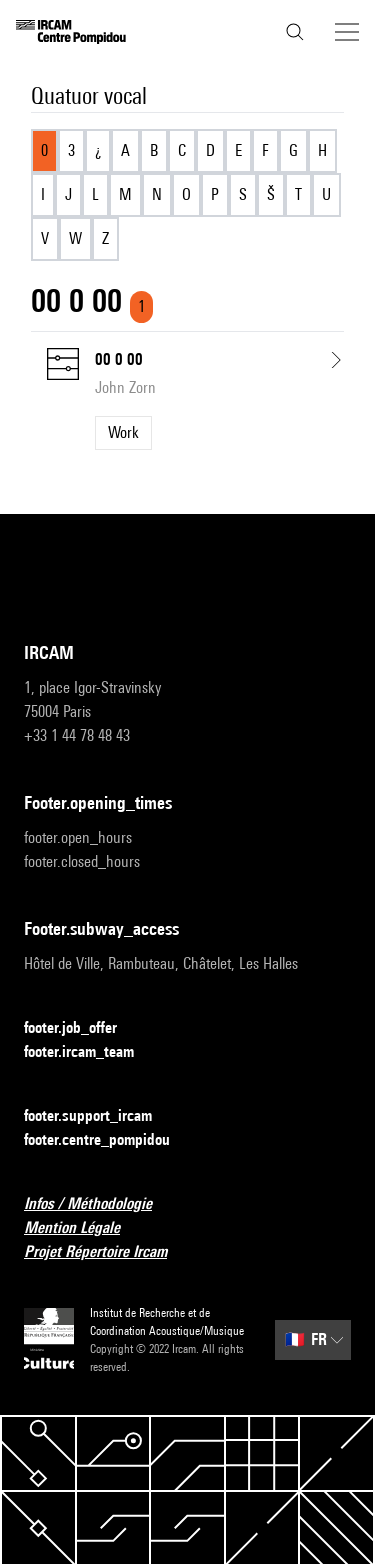 The height and width of the screenshot is (1566, 375). What do you see at coordinates (107, 1252) in the screenshot?
I see `Projet Répertoire Ircam` at bounding box center [107, 1252].